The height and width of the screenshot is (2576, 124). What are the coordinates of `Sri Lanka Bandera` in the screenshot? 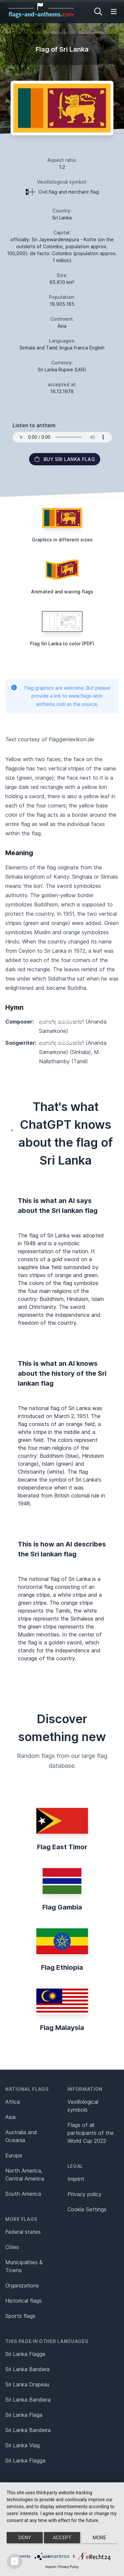 It's located at (27, 2369).